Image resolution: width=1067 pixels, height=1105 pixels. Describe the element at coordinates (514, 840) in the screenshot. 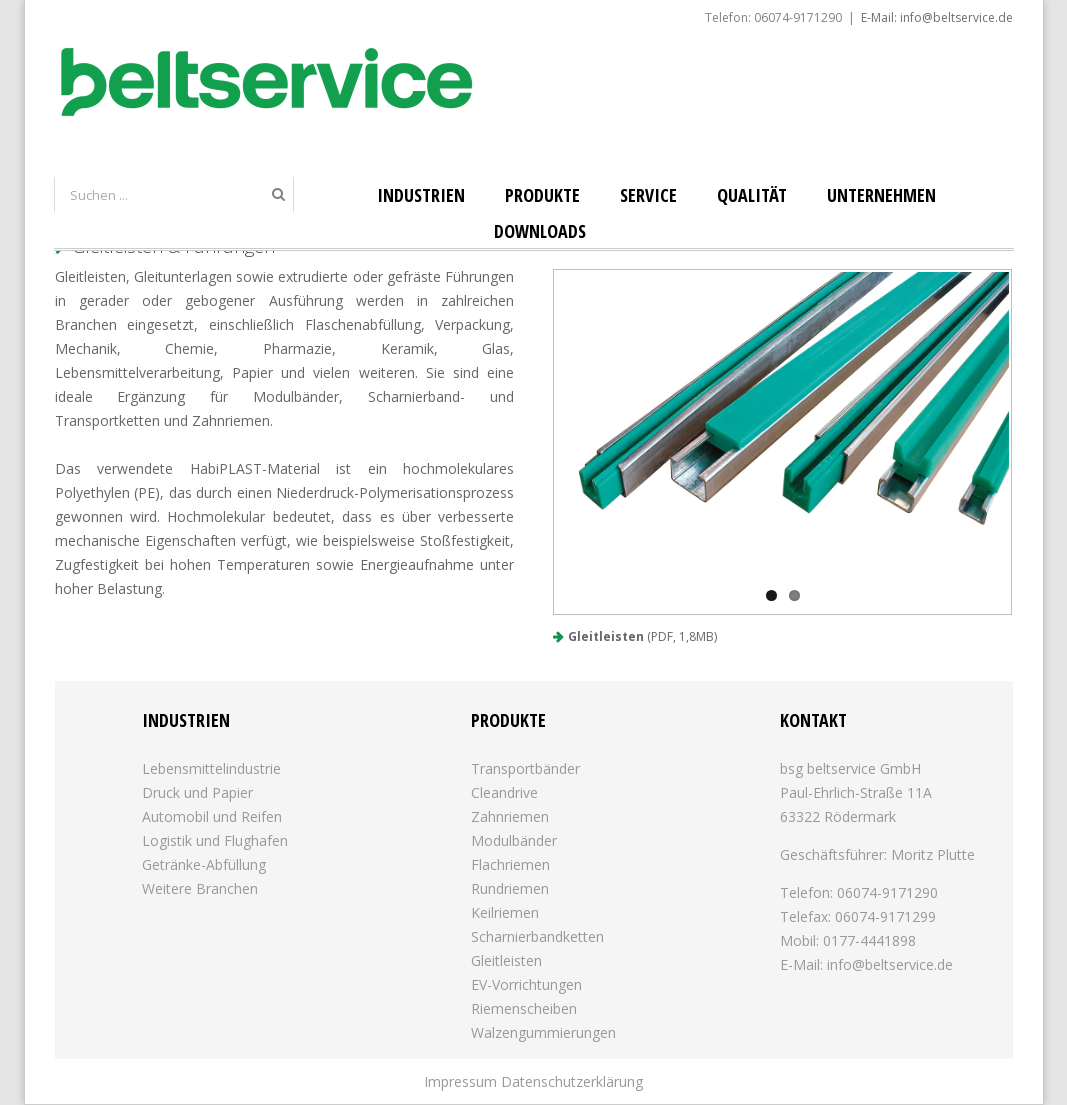

I see `Modulbänder` at that location.